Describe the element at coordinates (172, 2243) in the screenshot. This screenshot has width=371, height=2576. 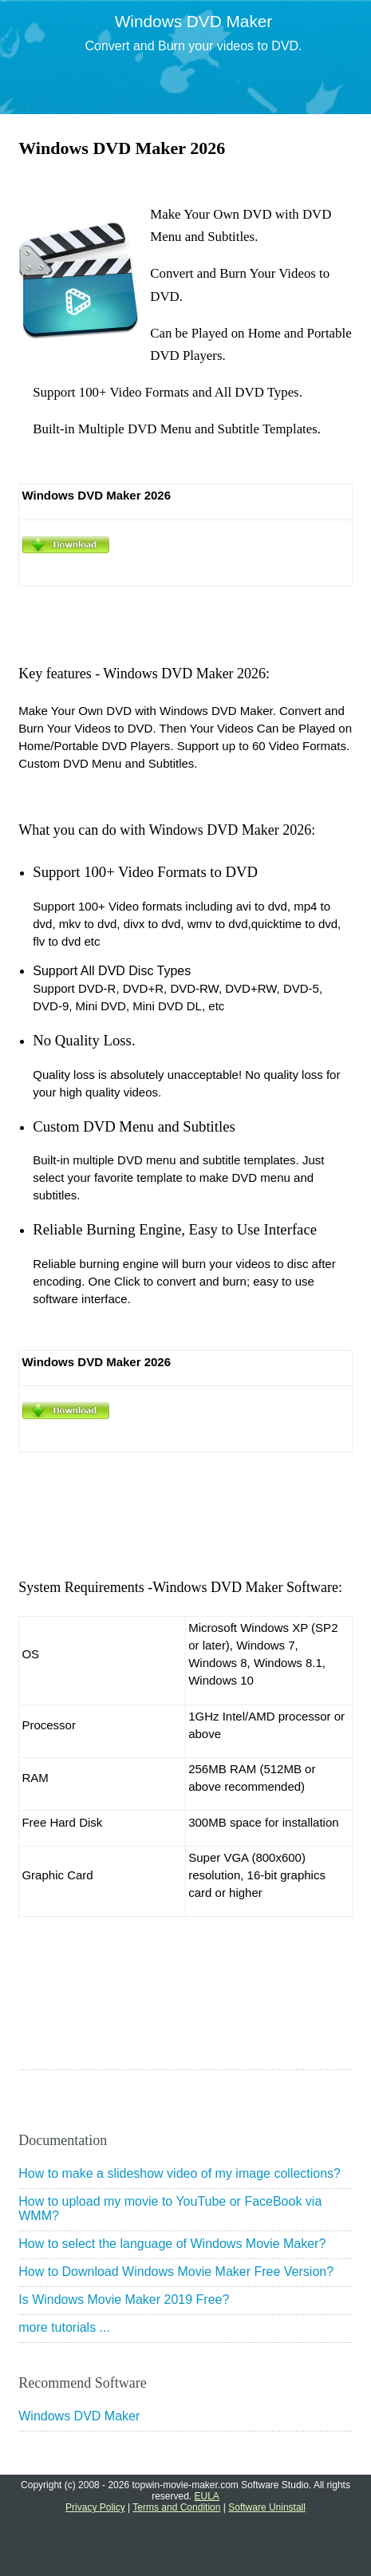
I see `How to select the language of Windows Movie Maker?` at that location.